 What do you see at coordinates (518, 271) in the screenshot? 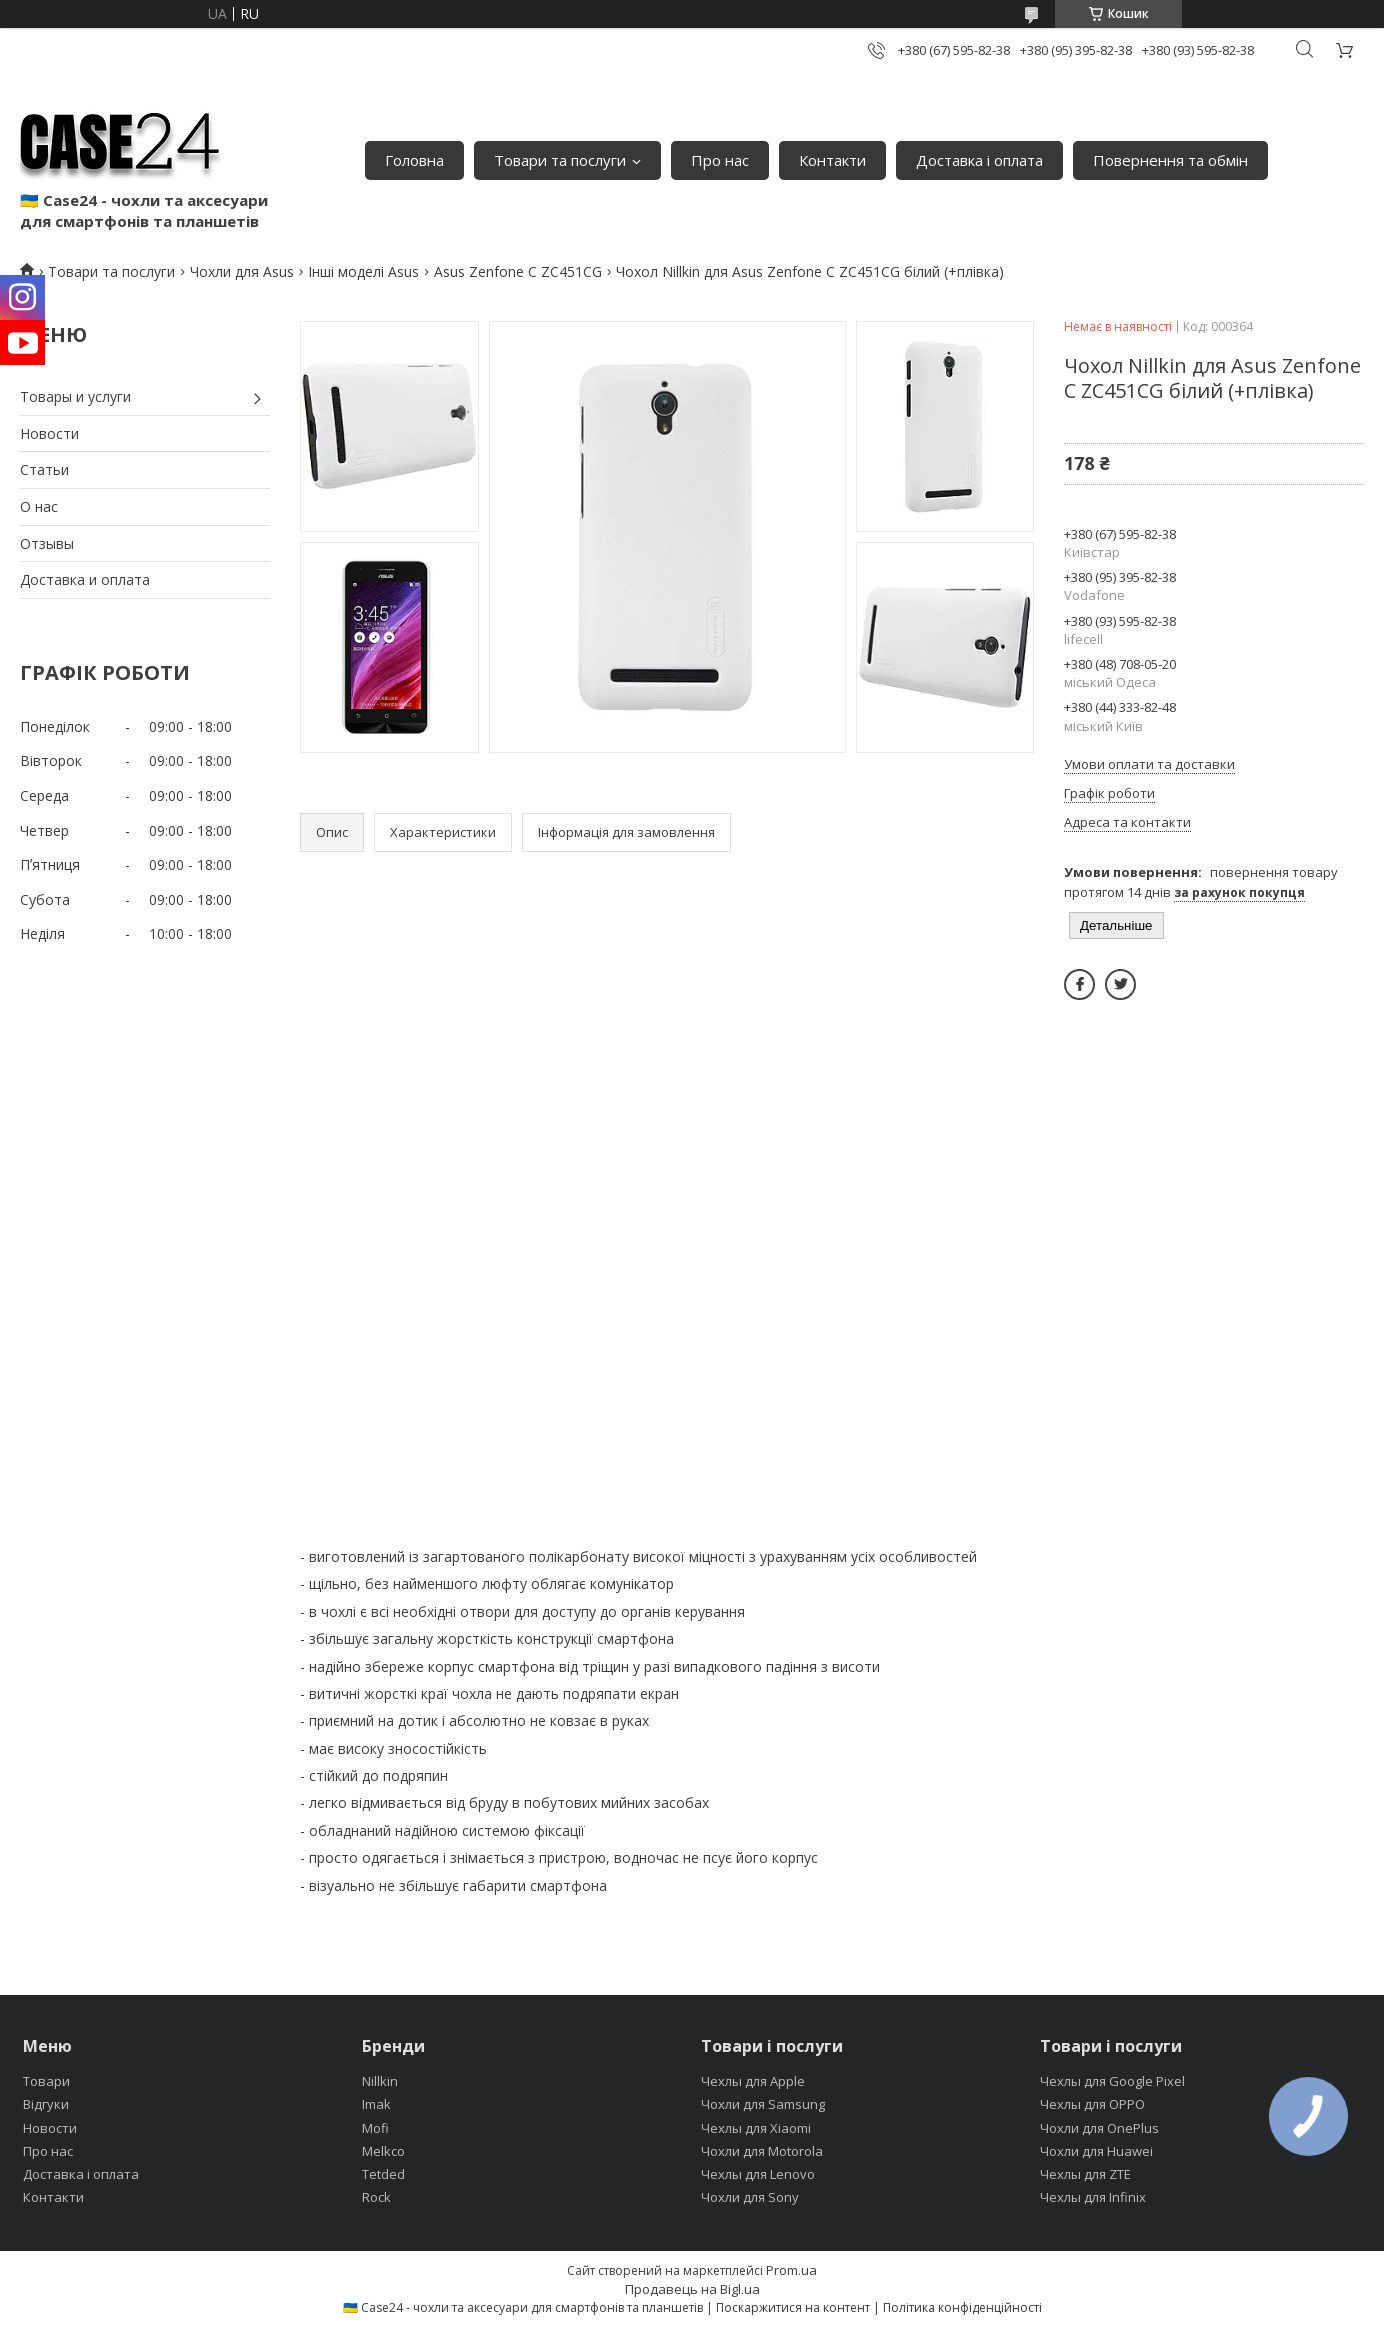
I see `Asus Zenfone C ZC451CG` at bounding box center [518, 271].